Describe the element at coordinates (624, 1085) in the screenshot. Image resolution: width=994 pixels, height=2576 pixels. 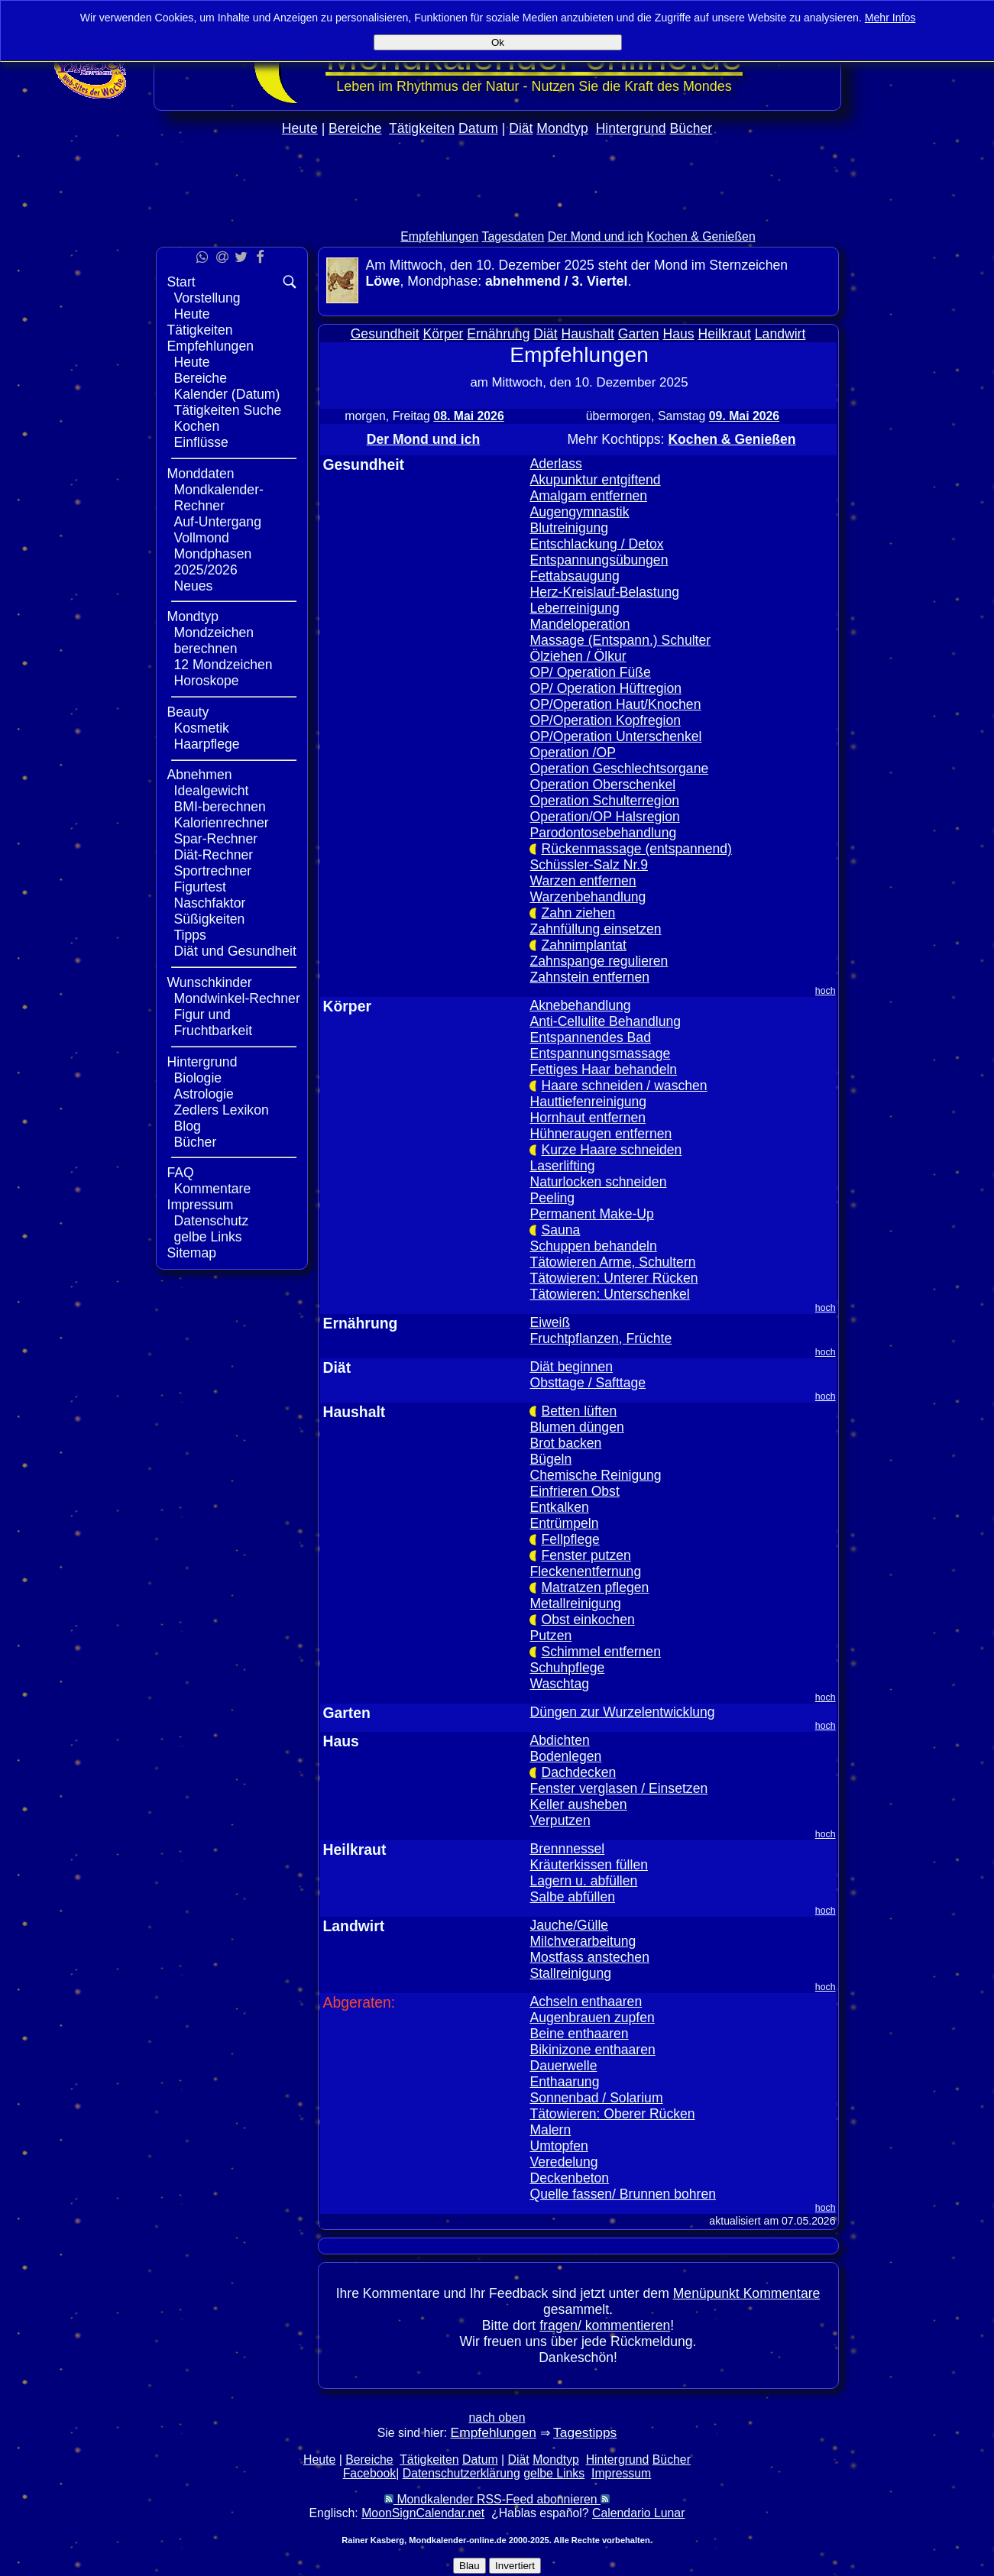
I see `Haare schneiden / waschen` at that location.